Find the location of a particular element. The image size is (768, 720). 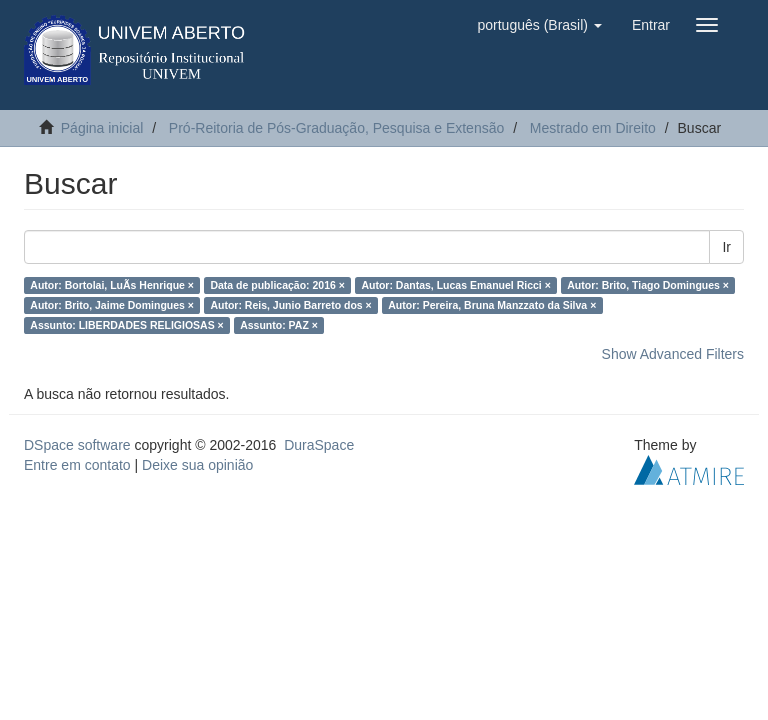

Mestrado em Direito is located at coordinates (593, 128).